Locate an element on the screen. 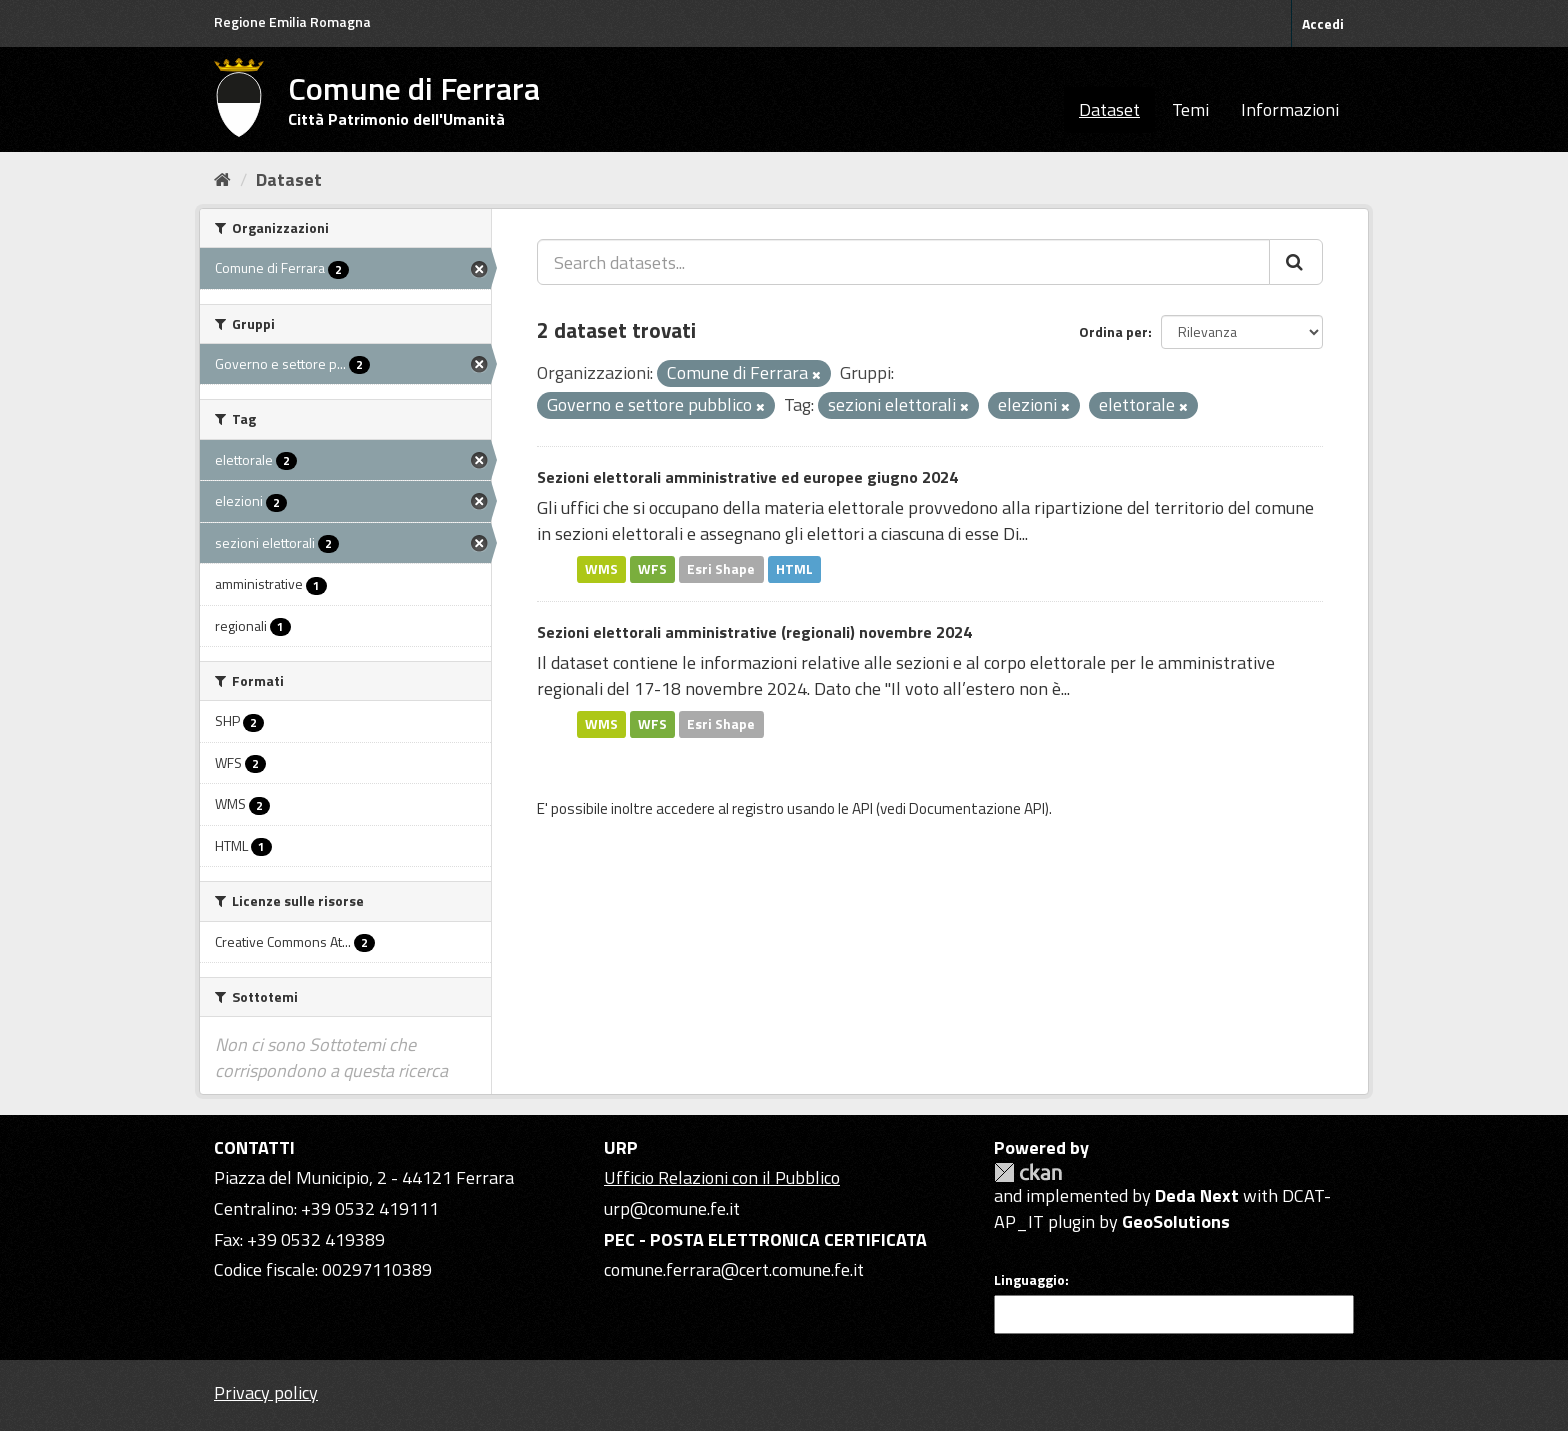 The image size is (1568, 1431). Temi is located at coordinates (1190, 109).